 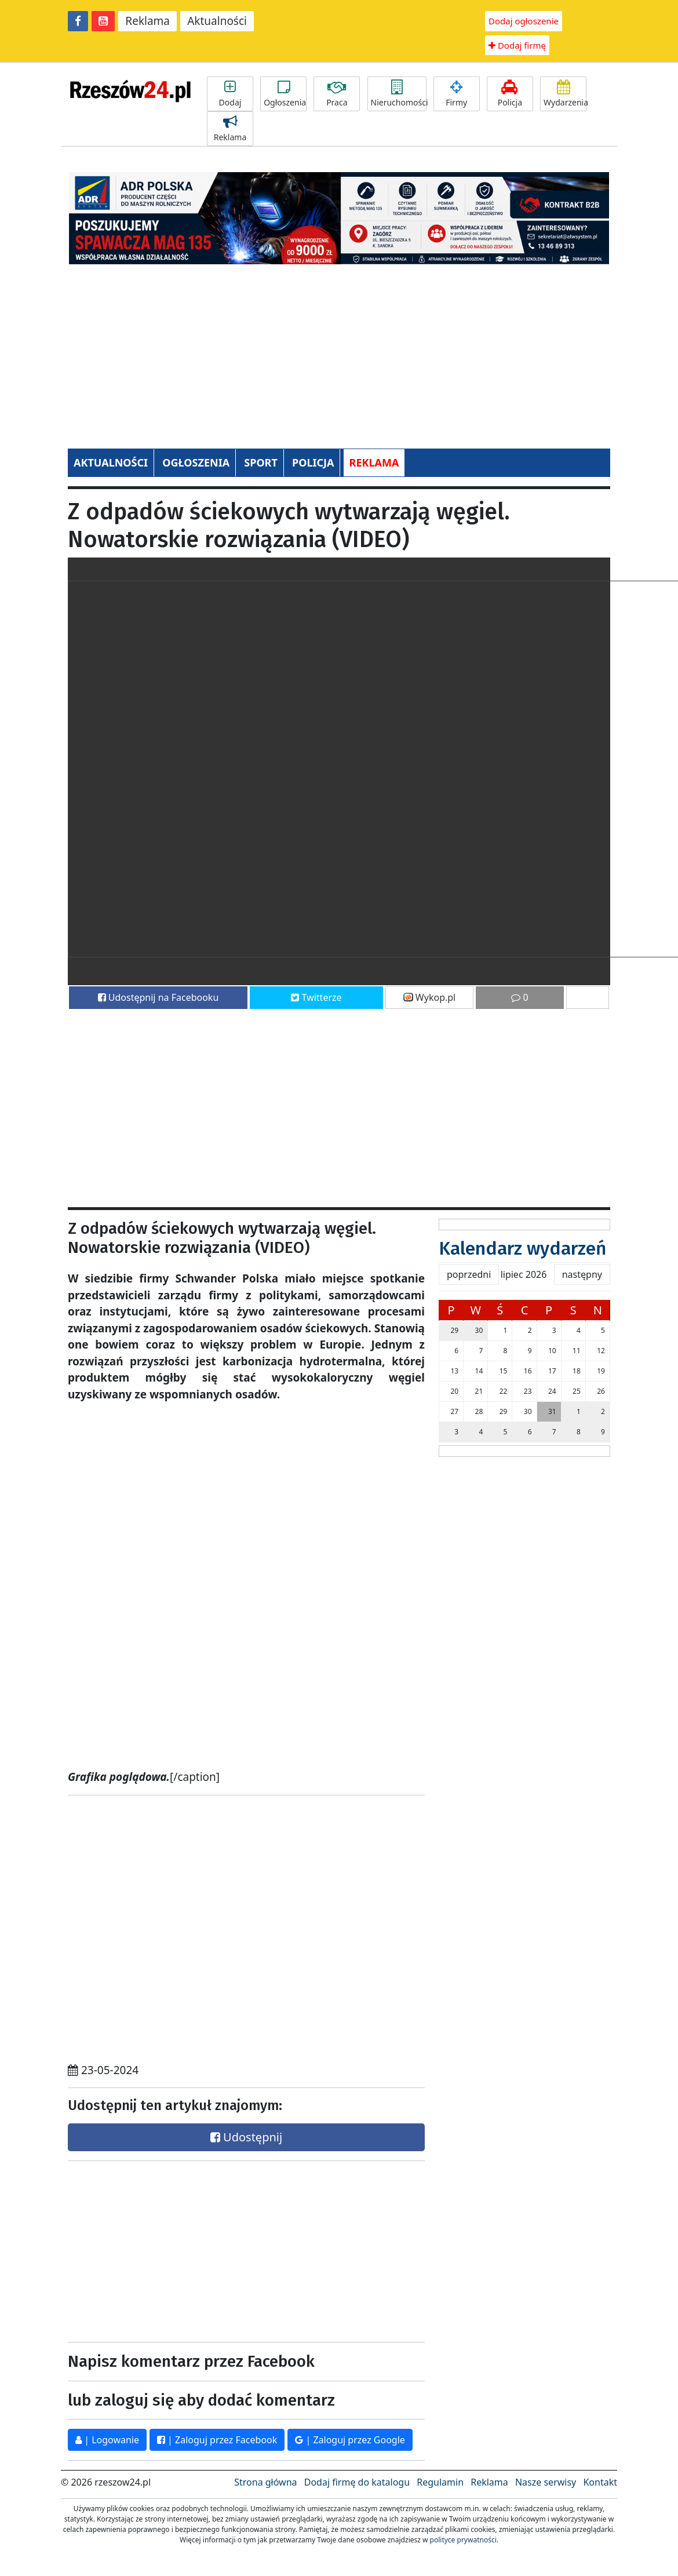 I want to click on AKTUALNOŚCI, so click(x=111, y=462).